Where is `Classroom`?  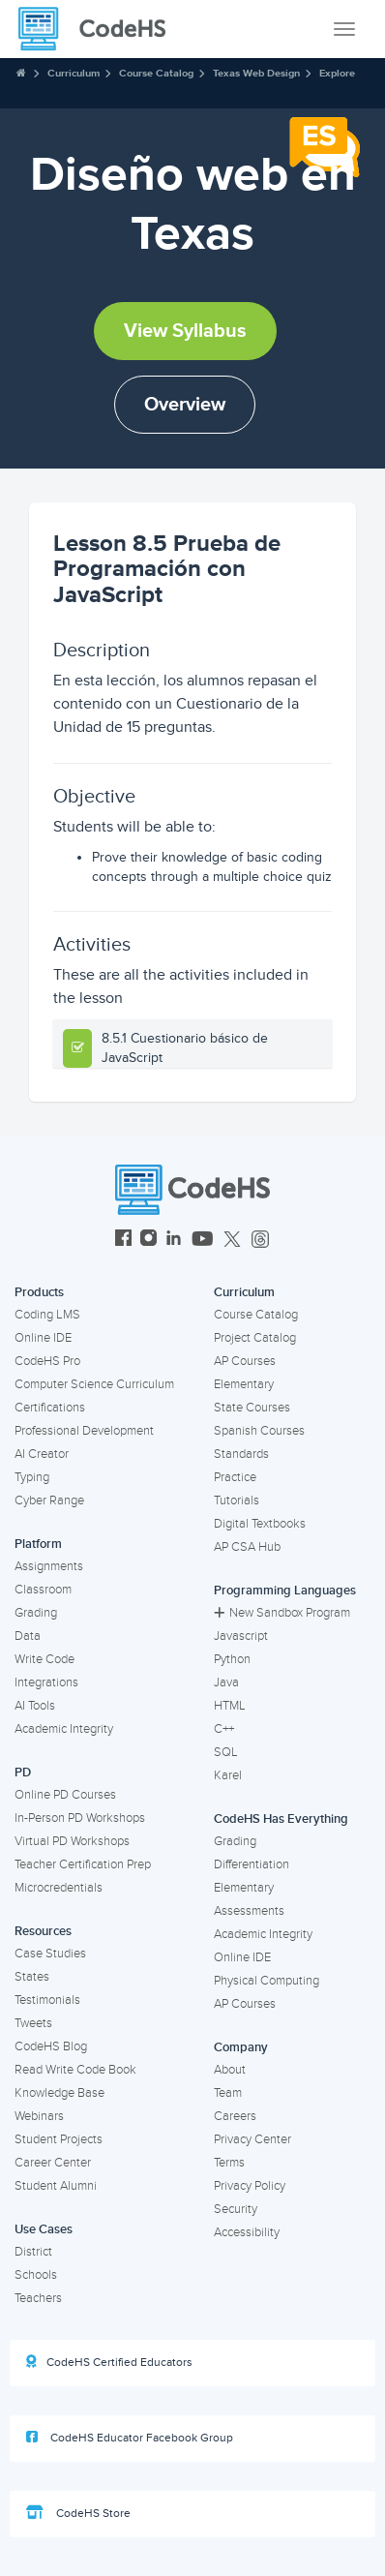
Classroom is located at coordinates (43, 1589).